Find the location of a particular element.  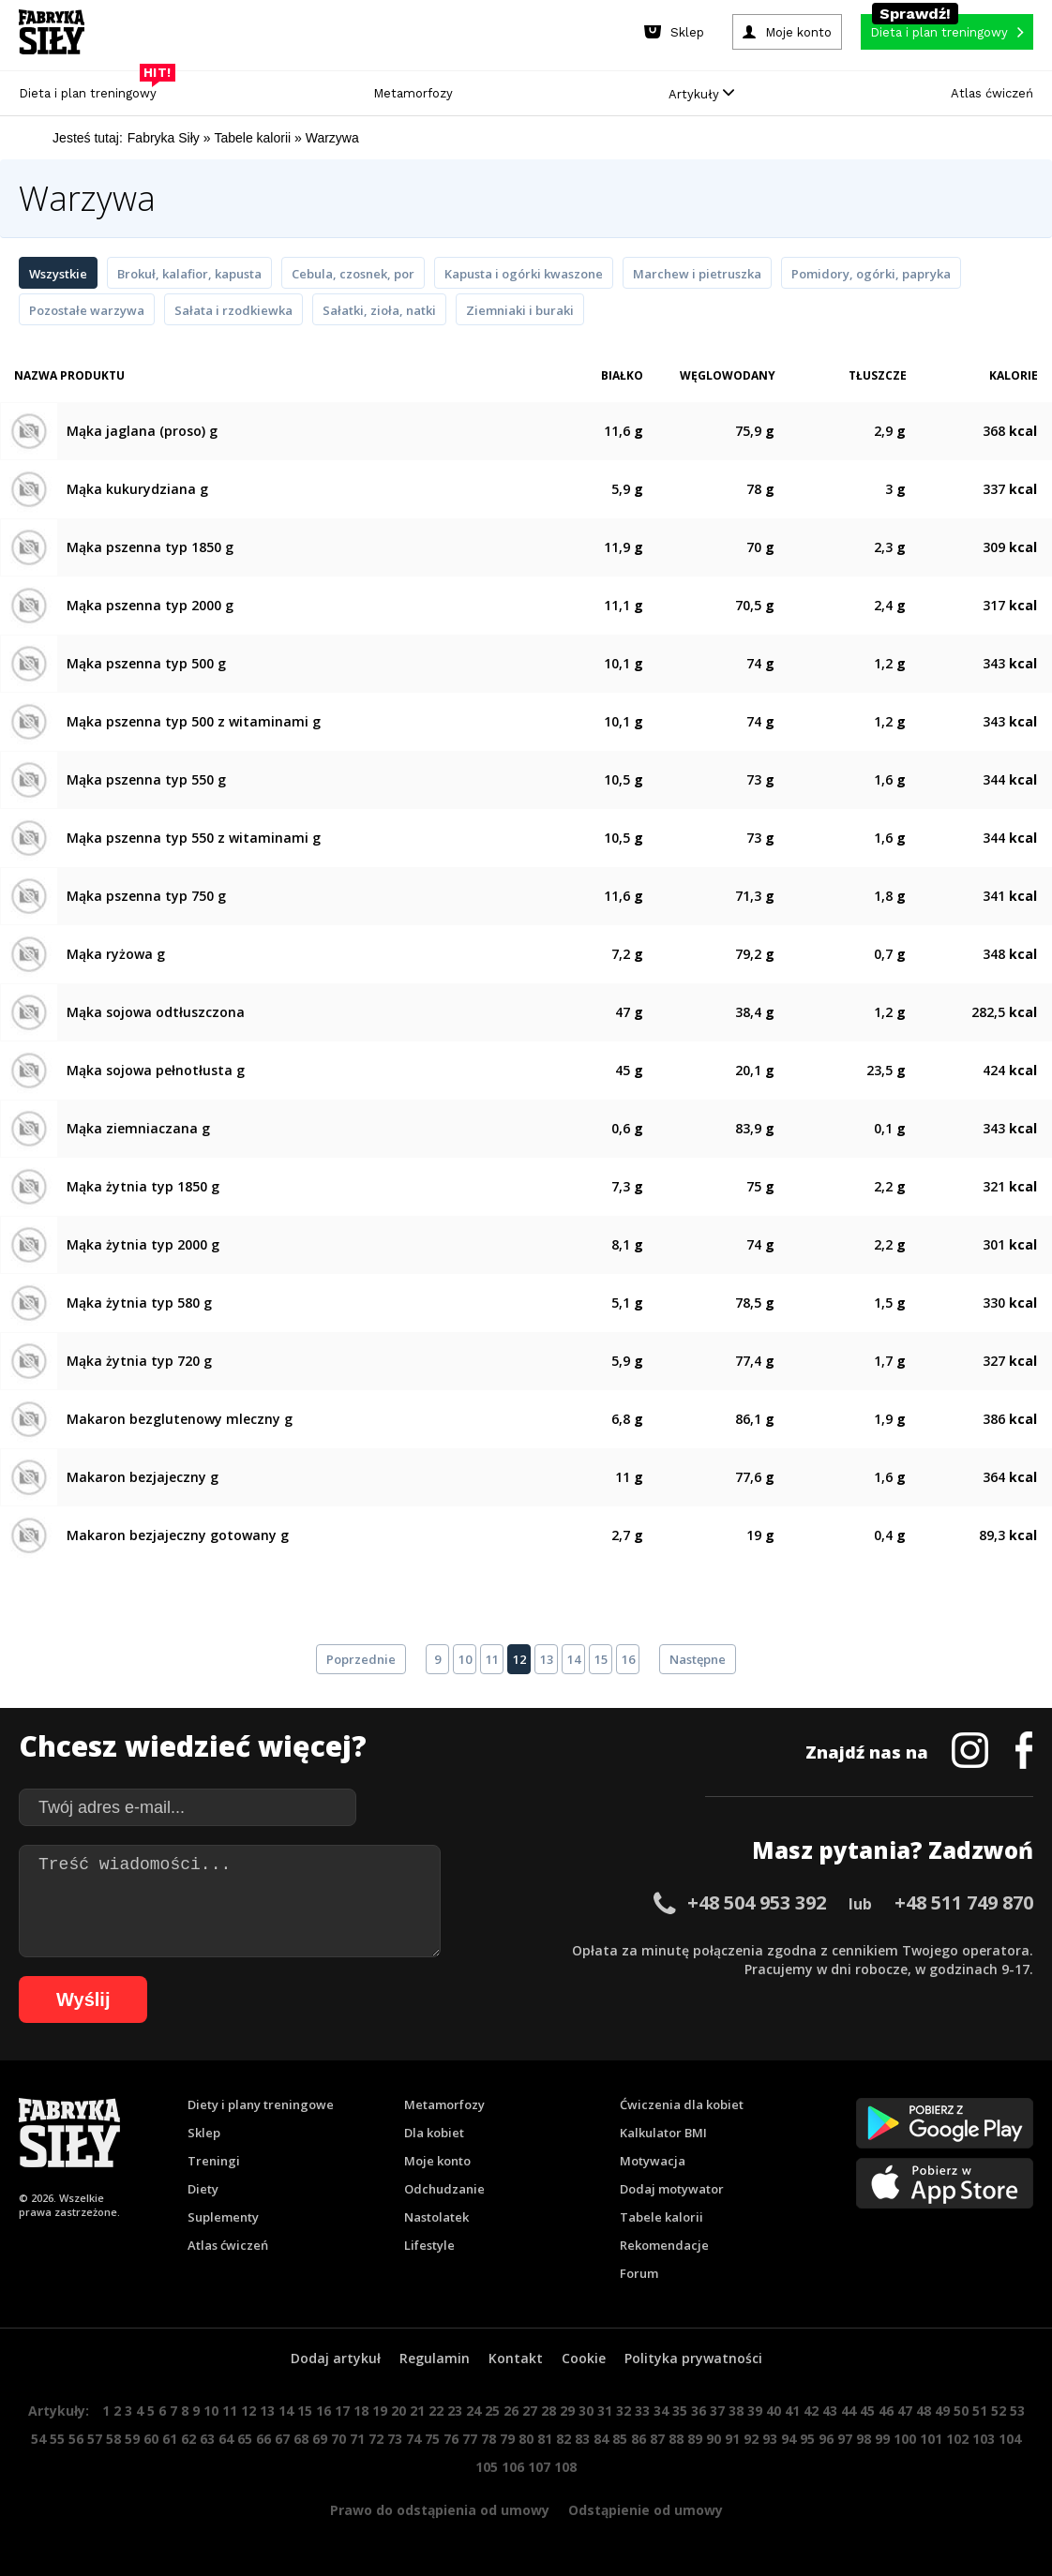

89 is located at coordinates (694, 2439).